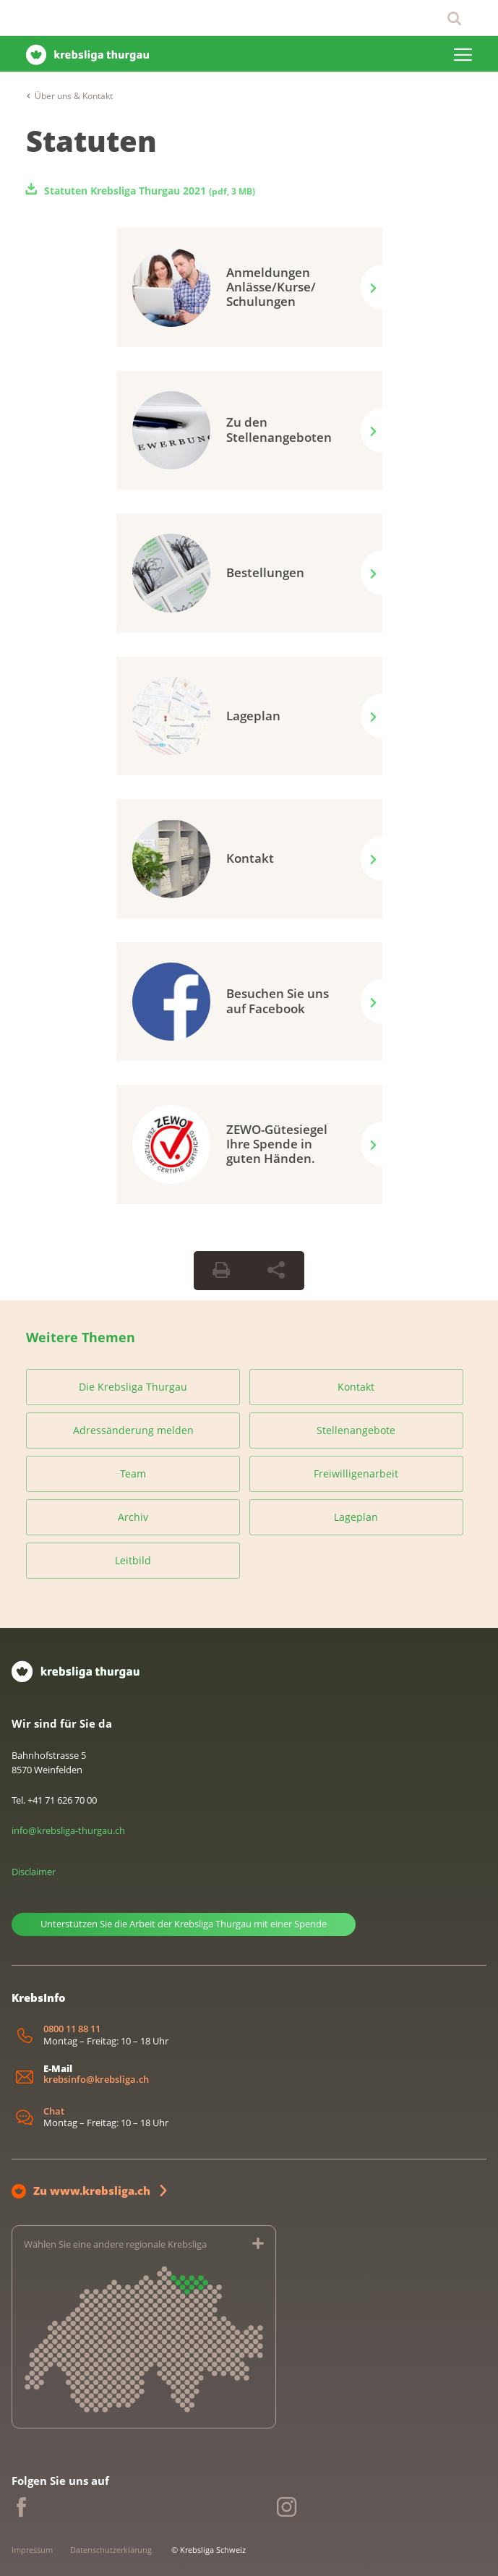 The width and height of the screenshot is (498, 2576). What do you see at coordinates (133, 1517) in the screenshot?
I see `Archiv` at bounding box center [133, 1517].